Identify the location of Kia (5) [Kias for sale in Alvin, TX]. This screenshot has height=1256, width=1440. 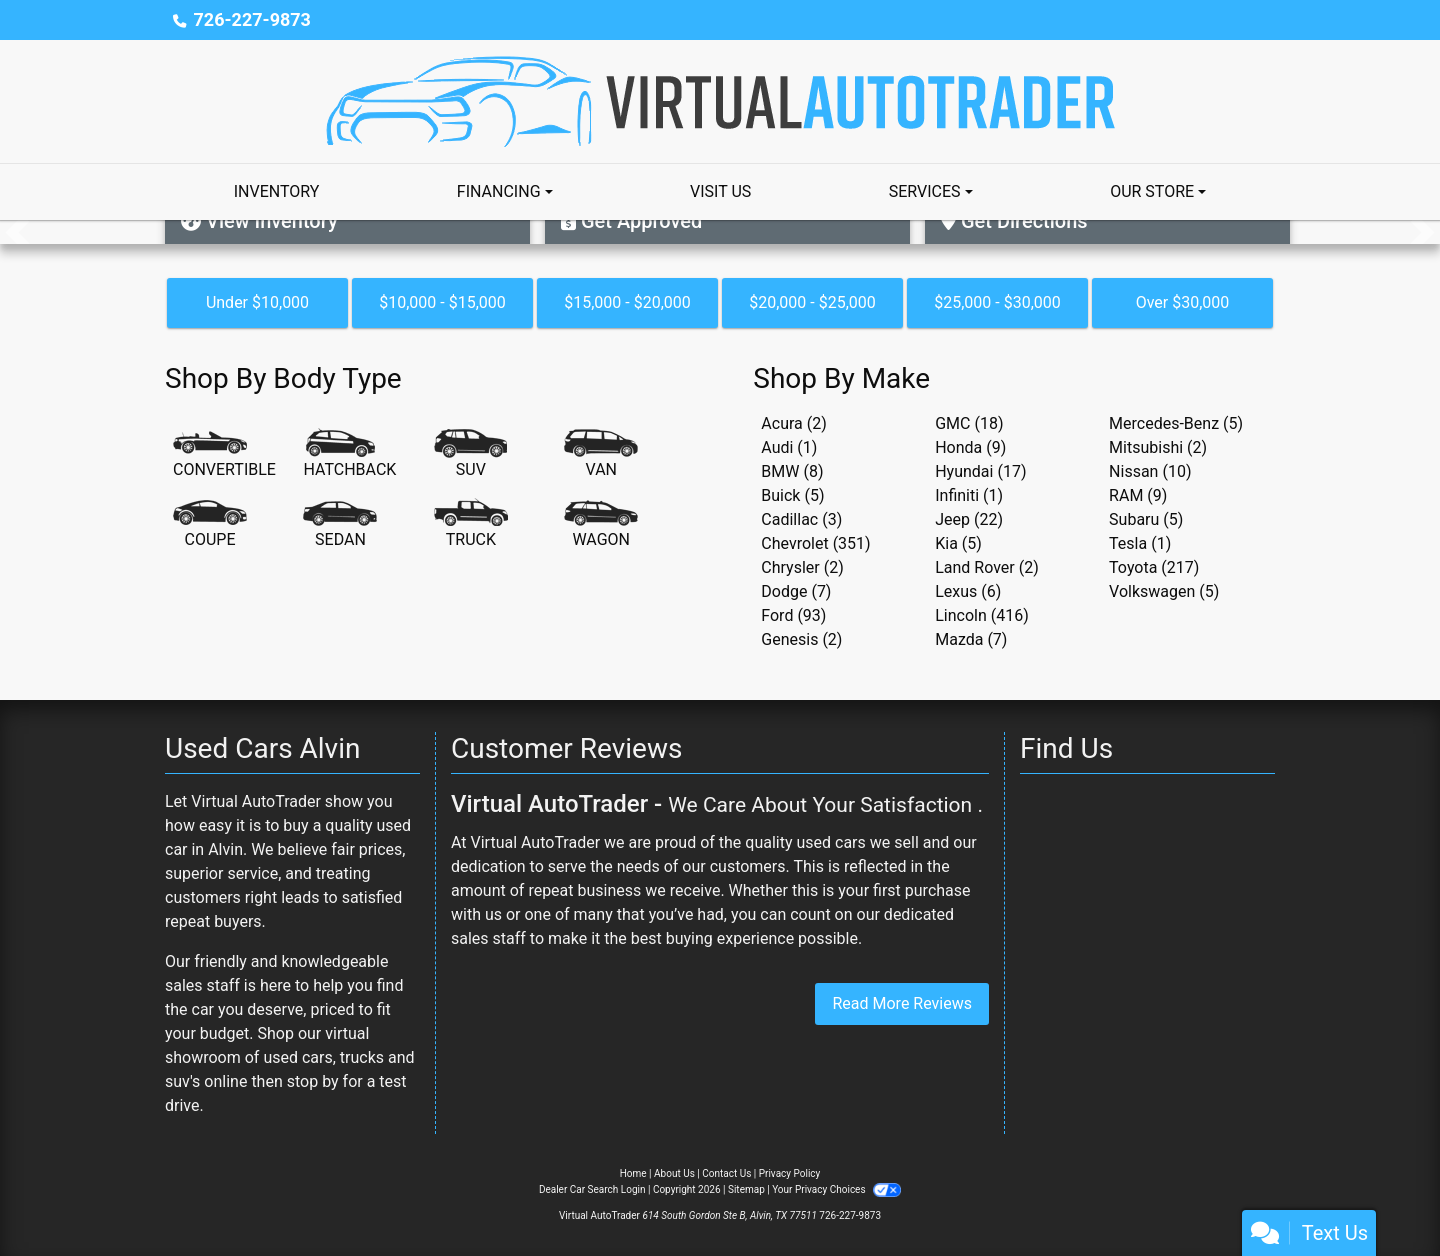
(958, 543).